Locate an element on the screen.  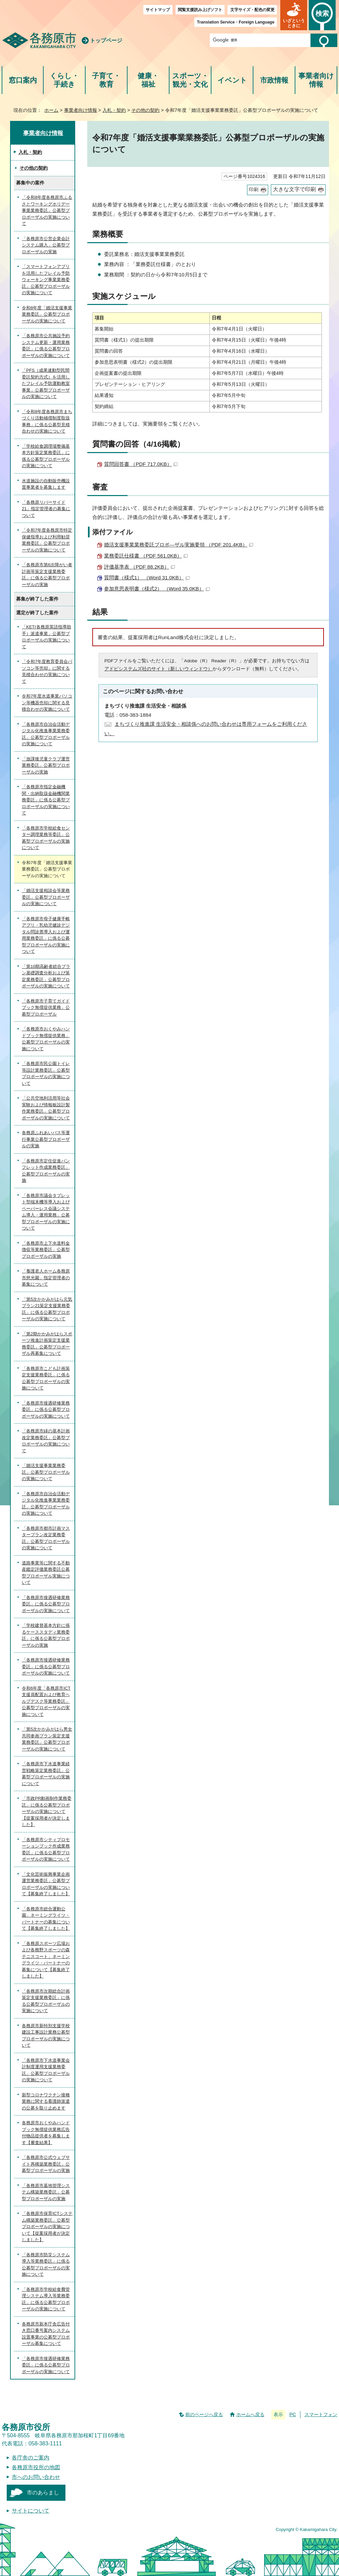
業務委託仕様書 （PDF 561.0KB） is located at coordinates (146, 556).